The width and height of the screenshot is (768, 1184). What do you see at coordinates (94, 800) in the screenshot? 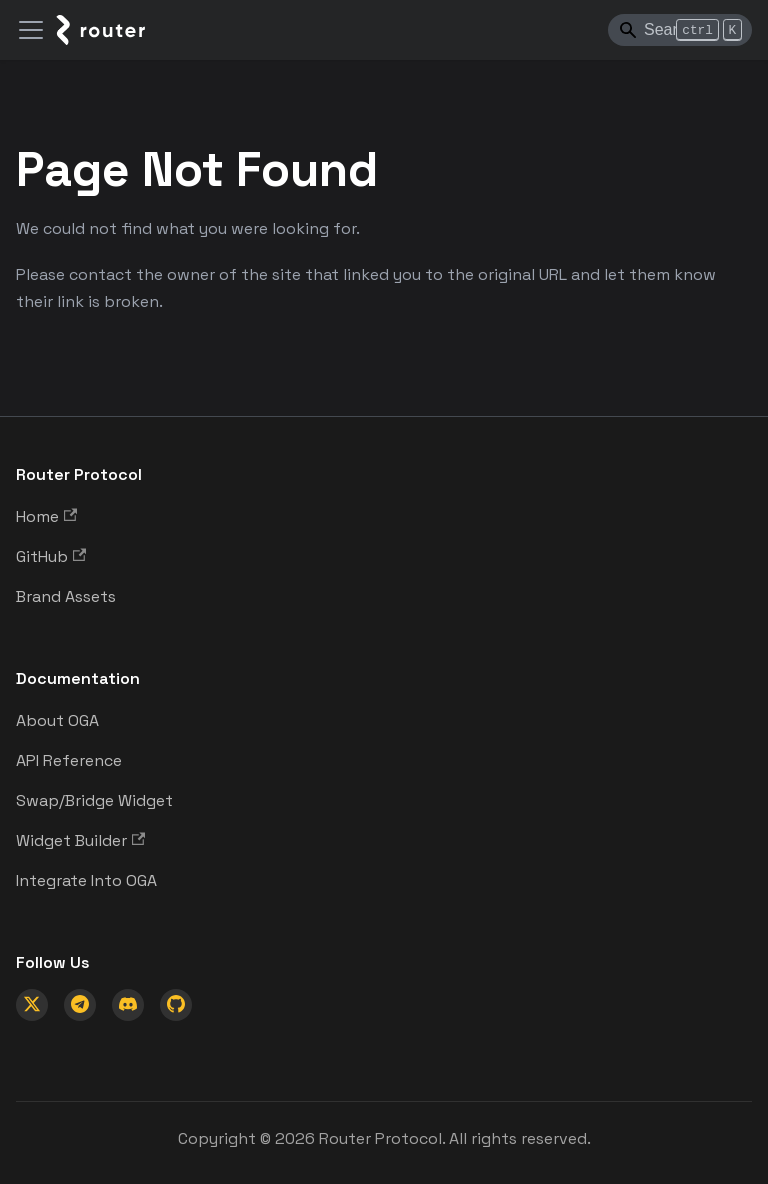
I see `Swap/Bridge Widget` at bounding box center [94, 800].